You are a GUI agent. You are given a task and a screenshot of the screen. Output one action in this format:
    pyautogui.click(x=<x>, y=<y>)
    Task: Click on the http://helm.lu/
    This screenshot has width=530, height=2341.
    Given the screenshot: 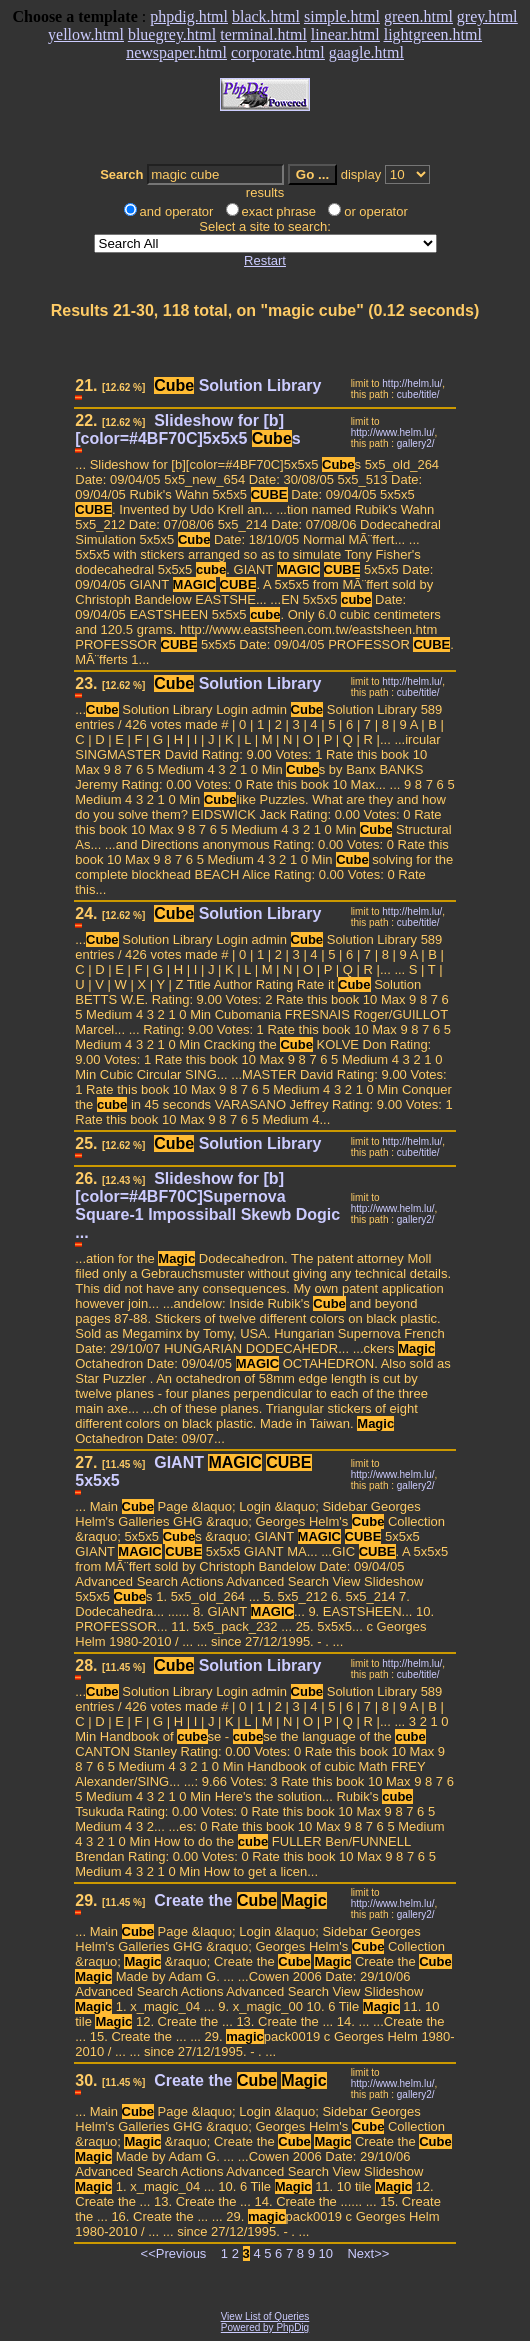 What is the action you would take?
    pyautogui.click(x=412, y=383)
    